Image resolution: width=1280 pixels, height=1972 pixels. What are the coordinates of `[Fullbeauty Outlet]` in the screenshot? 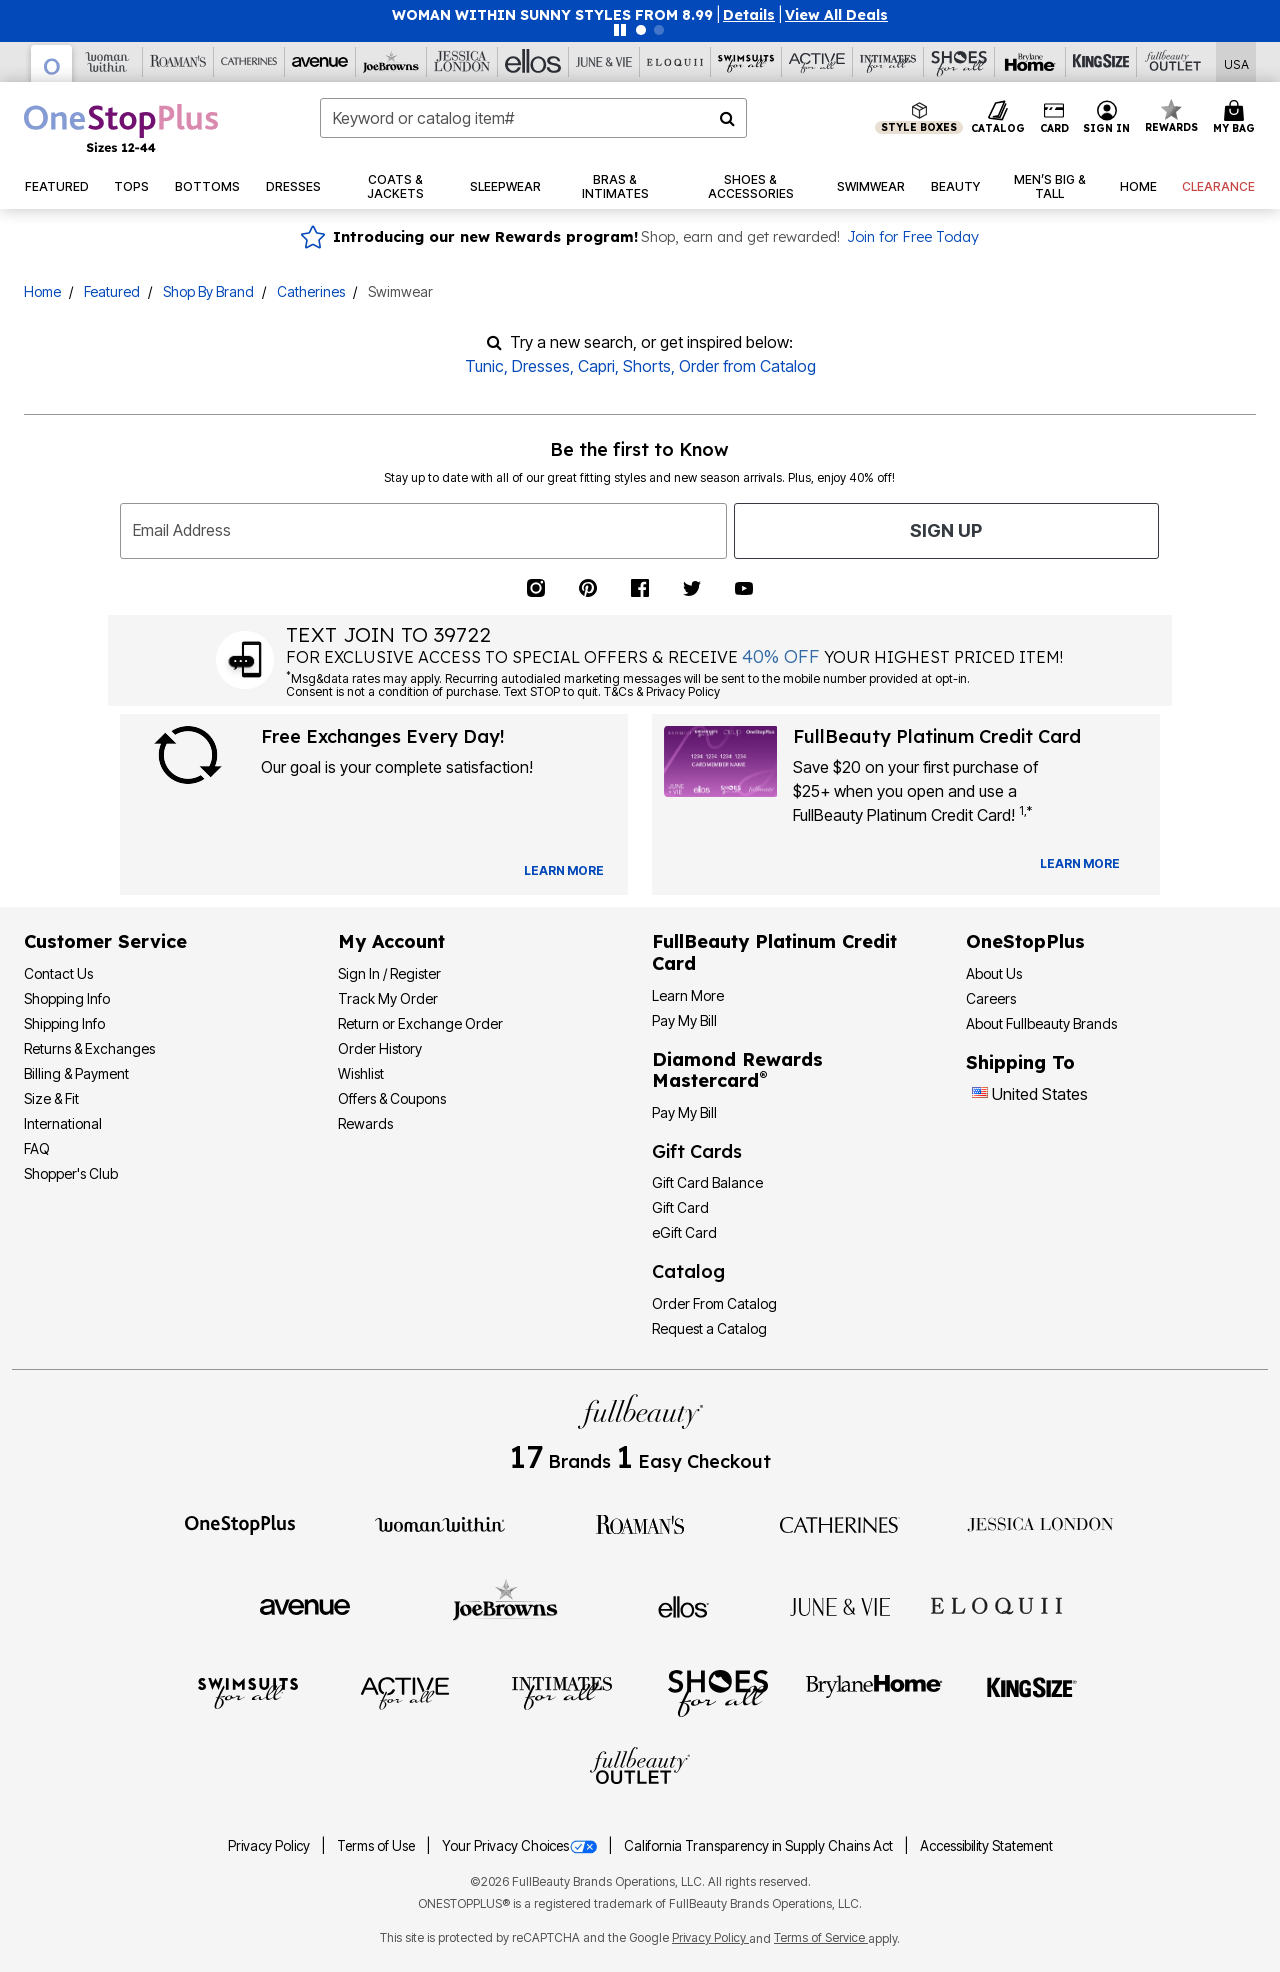 It's located at (640, 1769).